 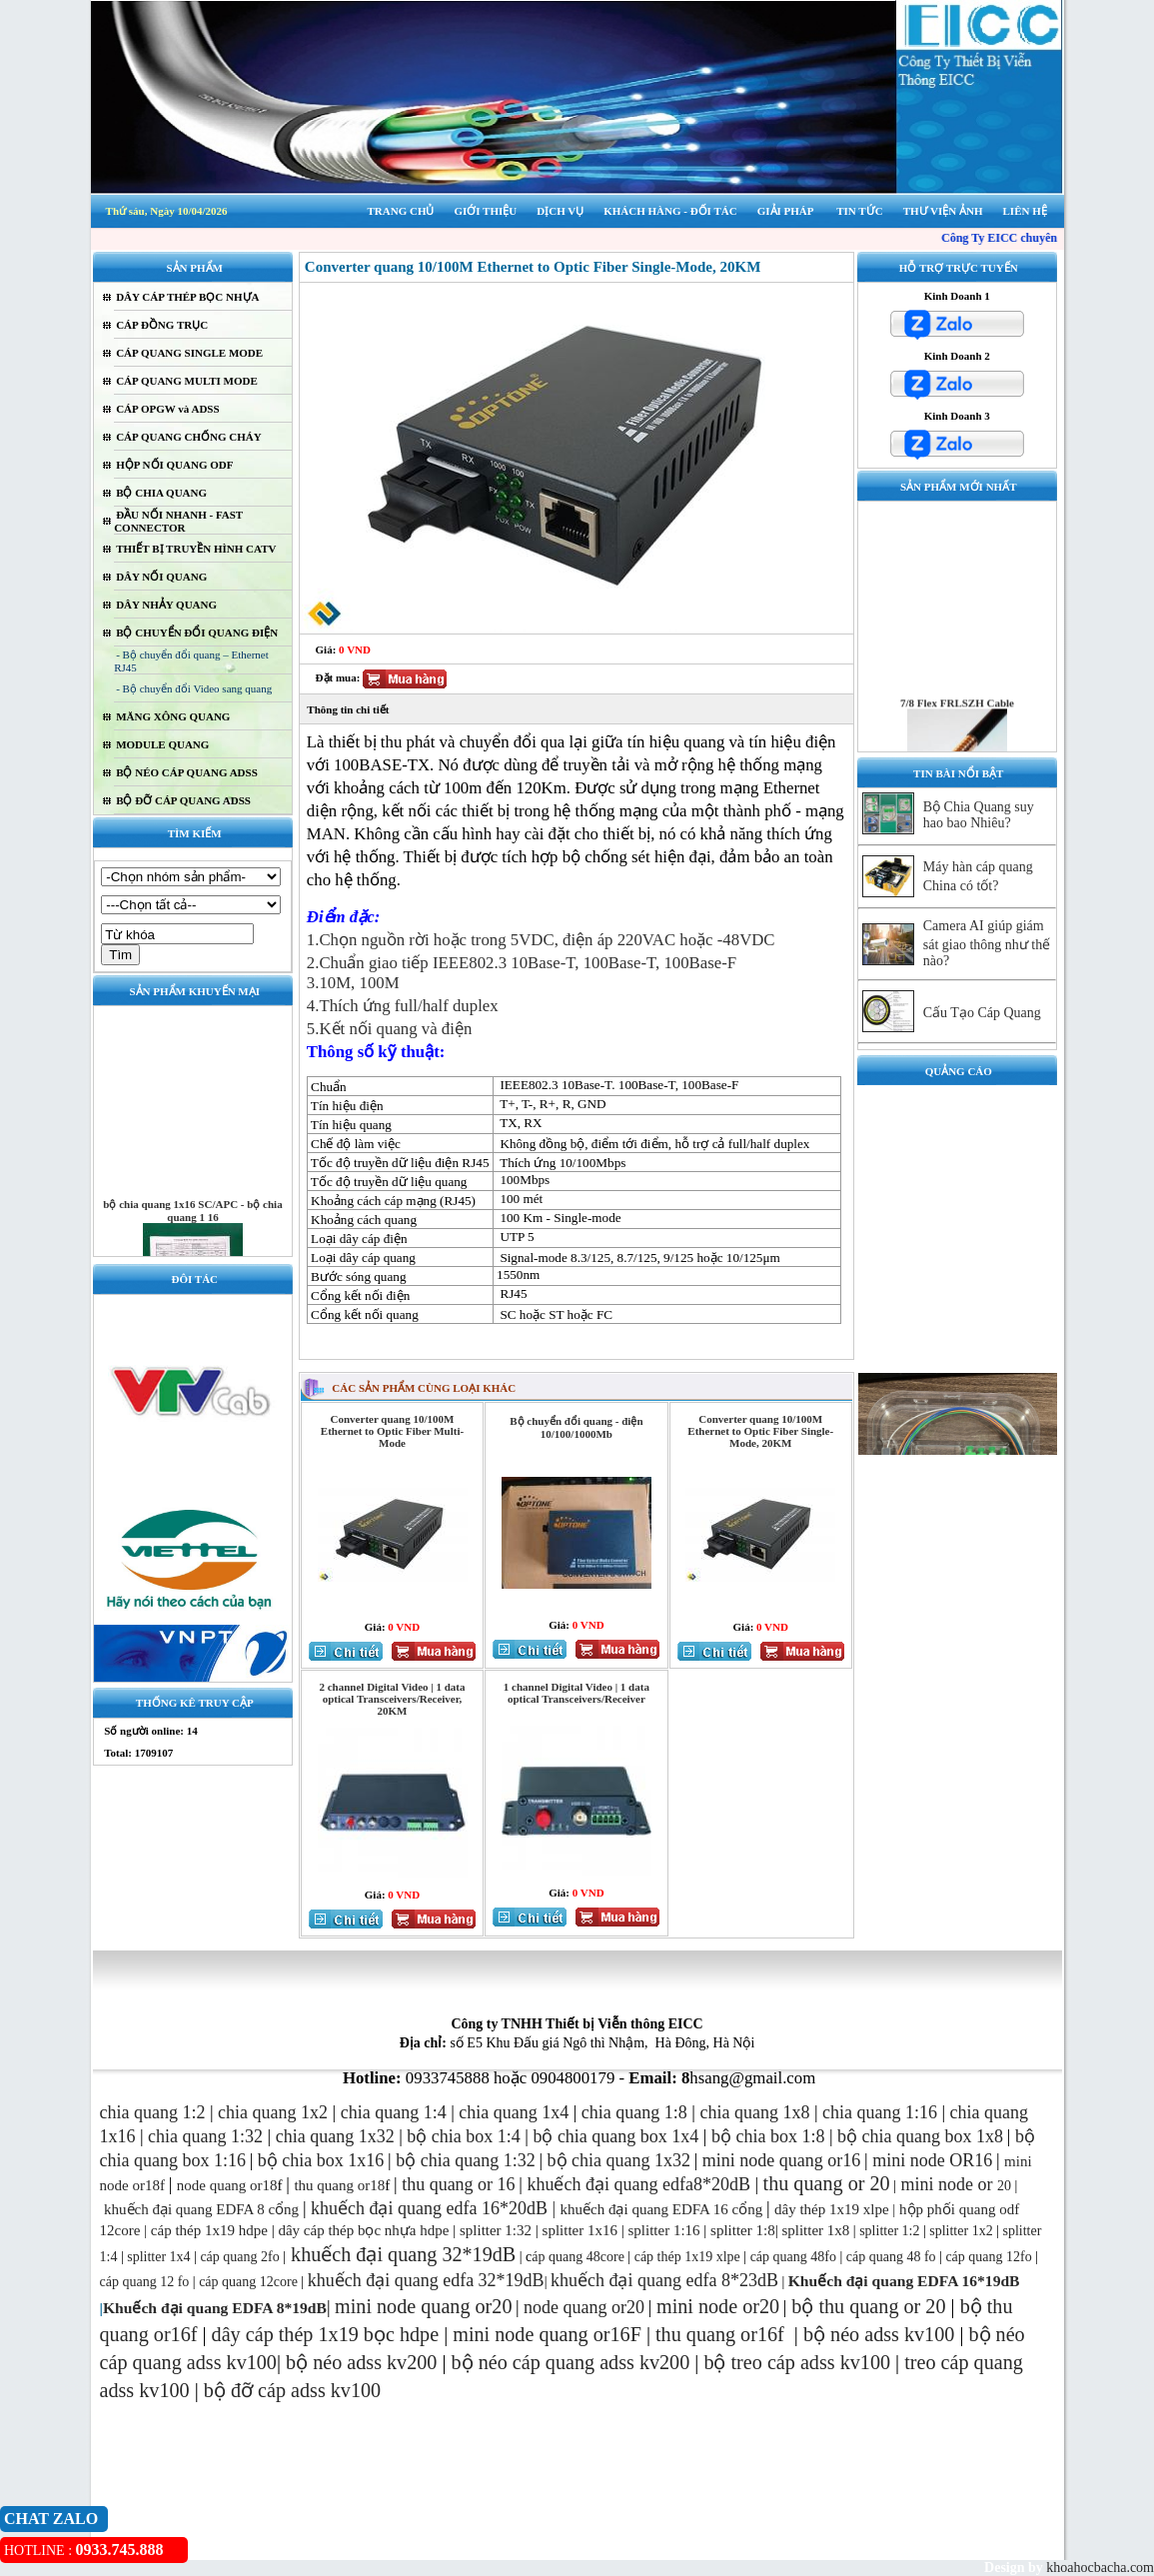 What do you see at coordinates (485, 211) in the screenshot?
I see `GIỚI THIỆU` at bounding box center [485, 211].